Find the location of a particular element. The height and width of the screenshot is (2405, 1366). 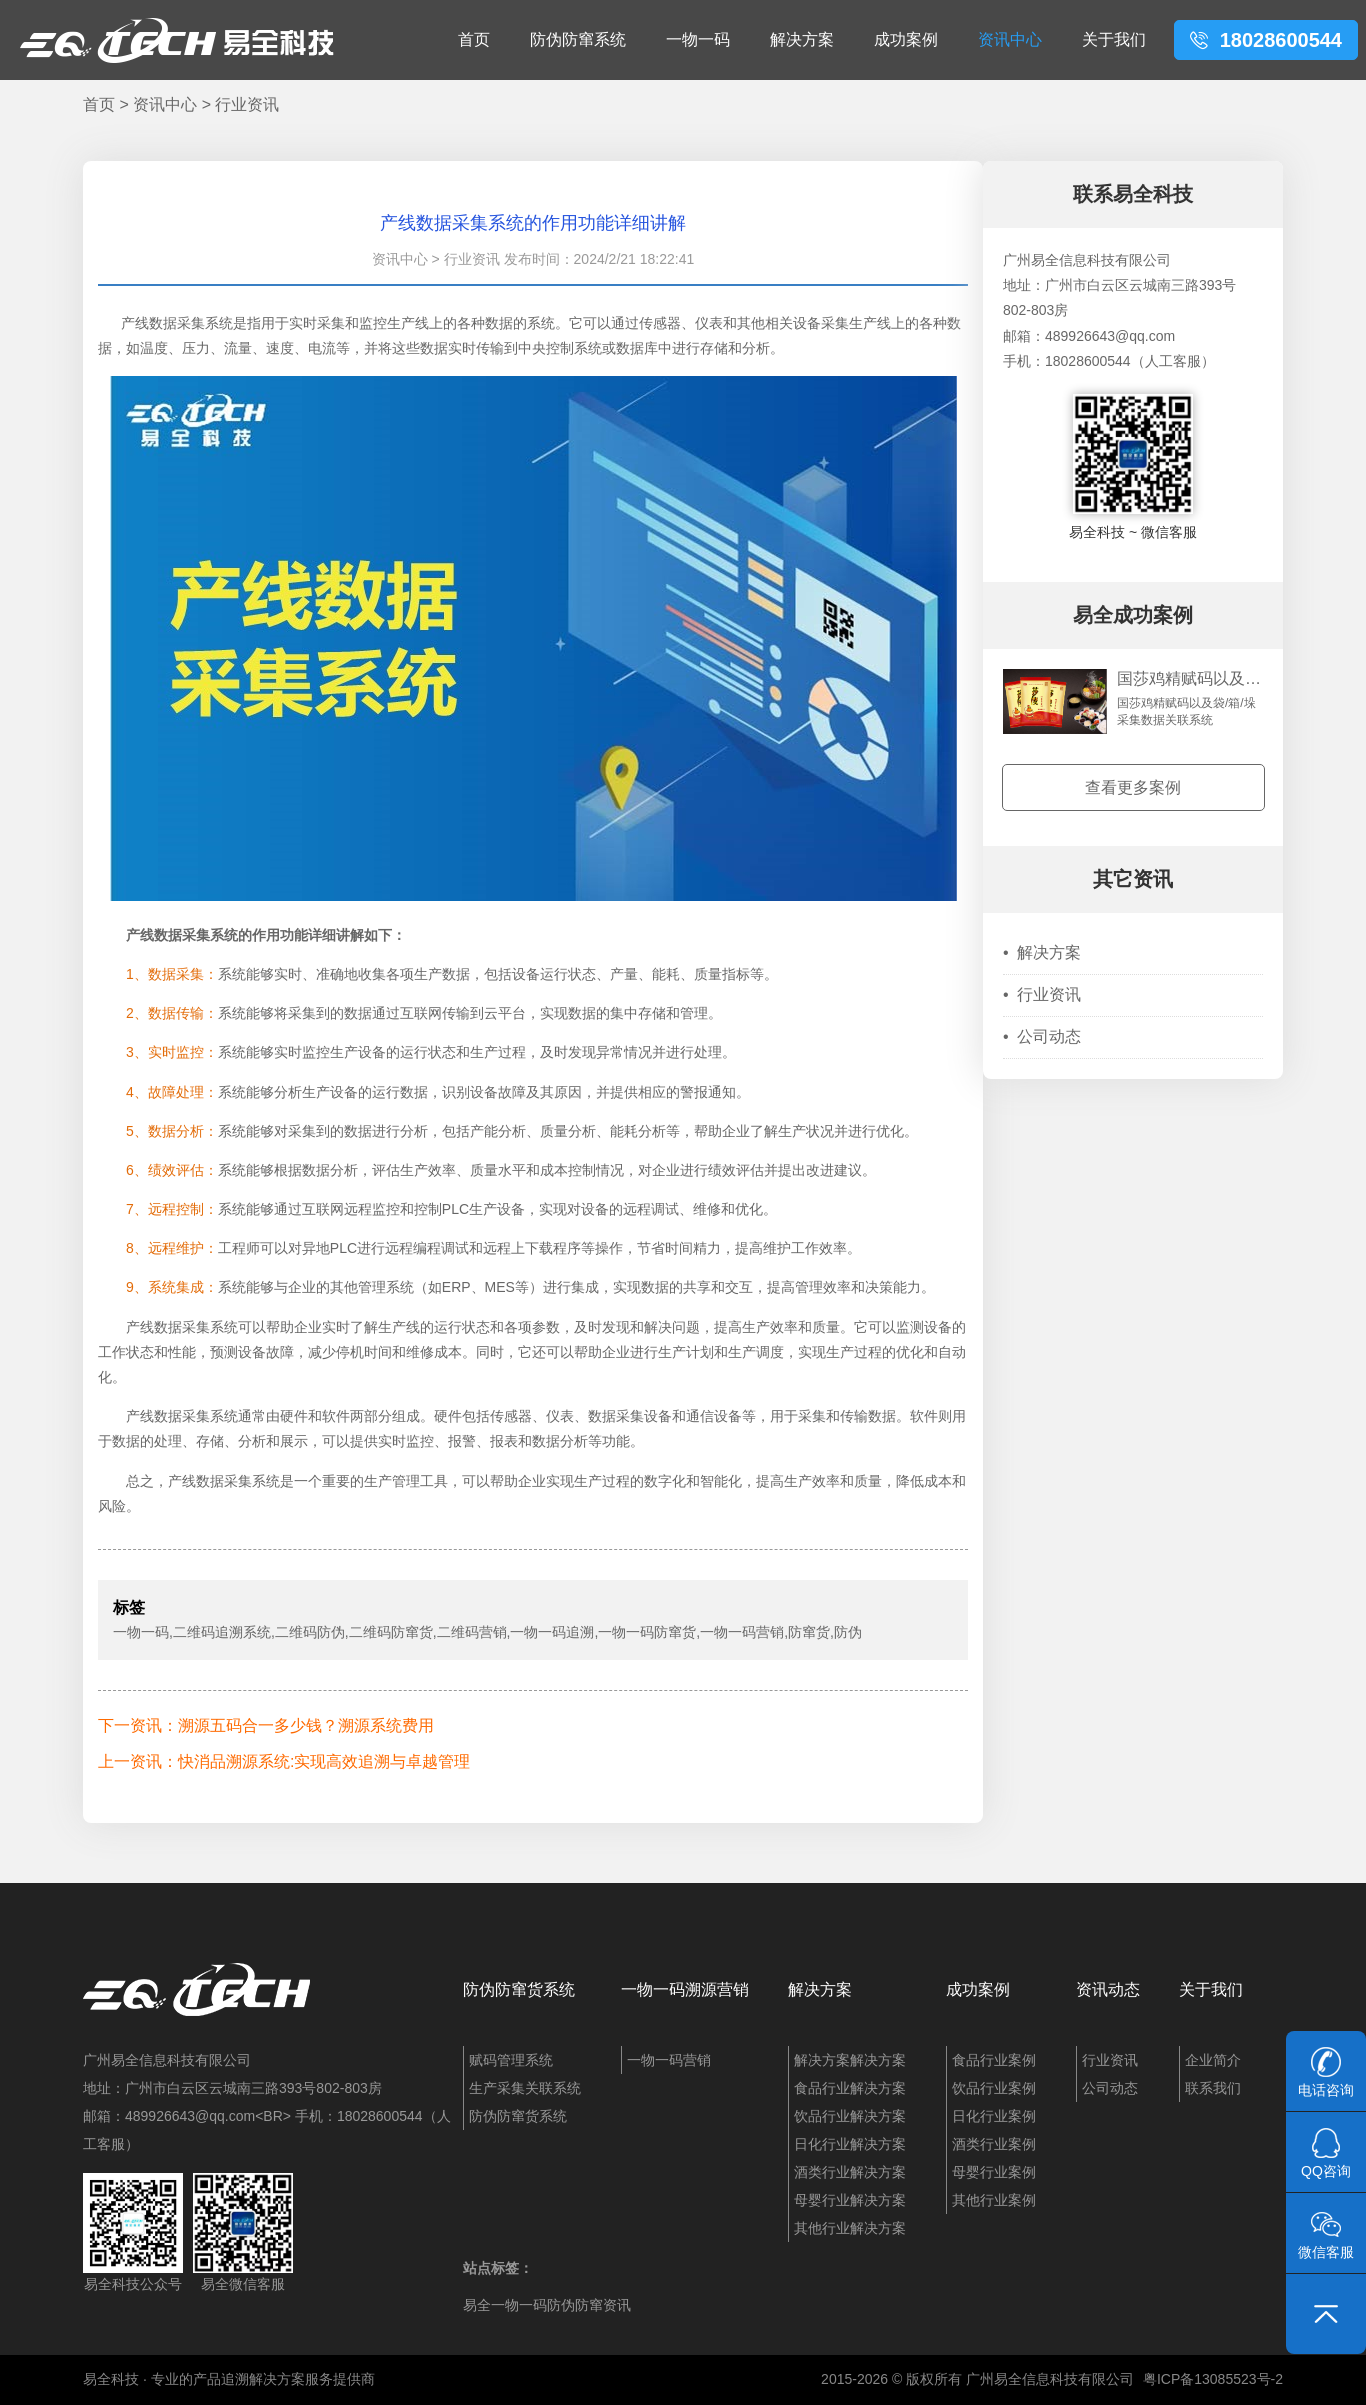

食品行业案例 is located at coordinates (994, 2060).